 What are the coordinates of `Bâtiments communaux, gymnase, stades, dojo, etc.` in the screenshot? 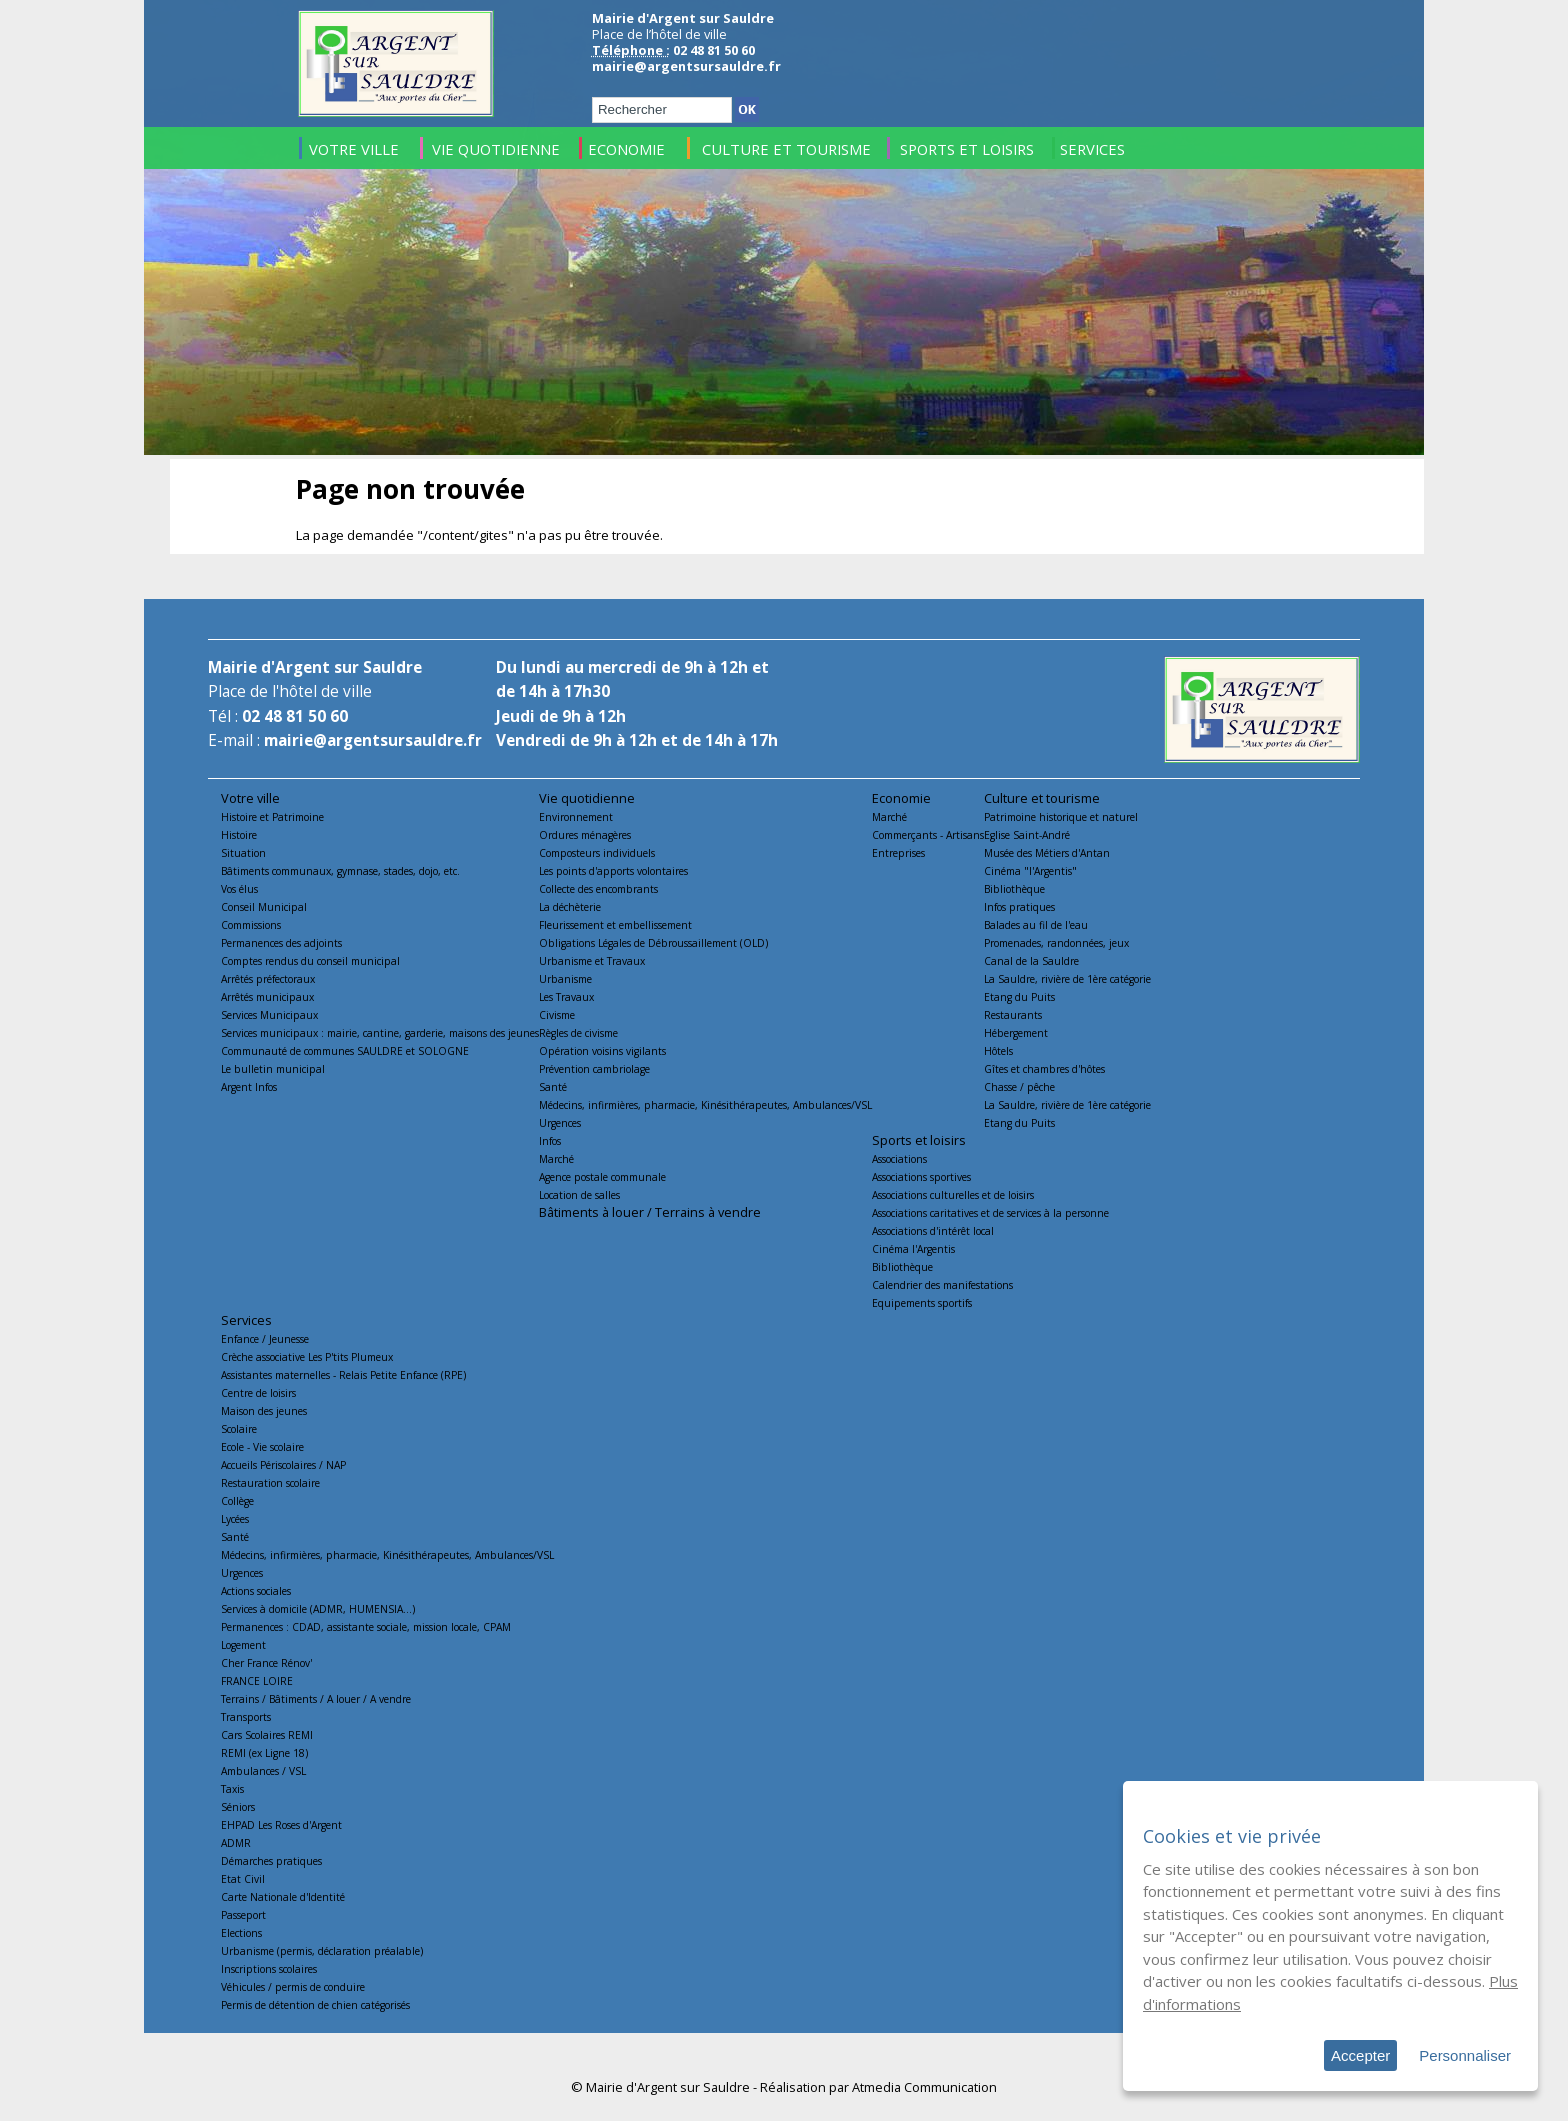 It's located at (340, 871).